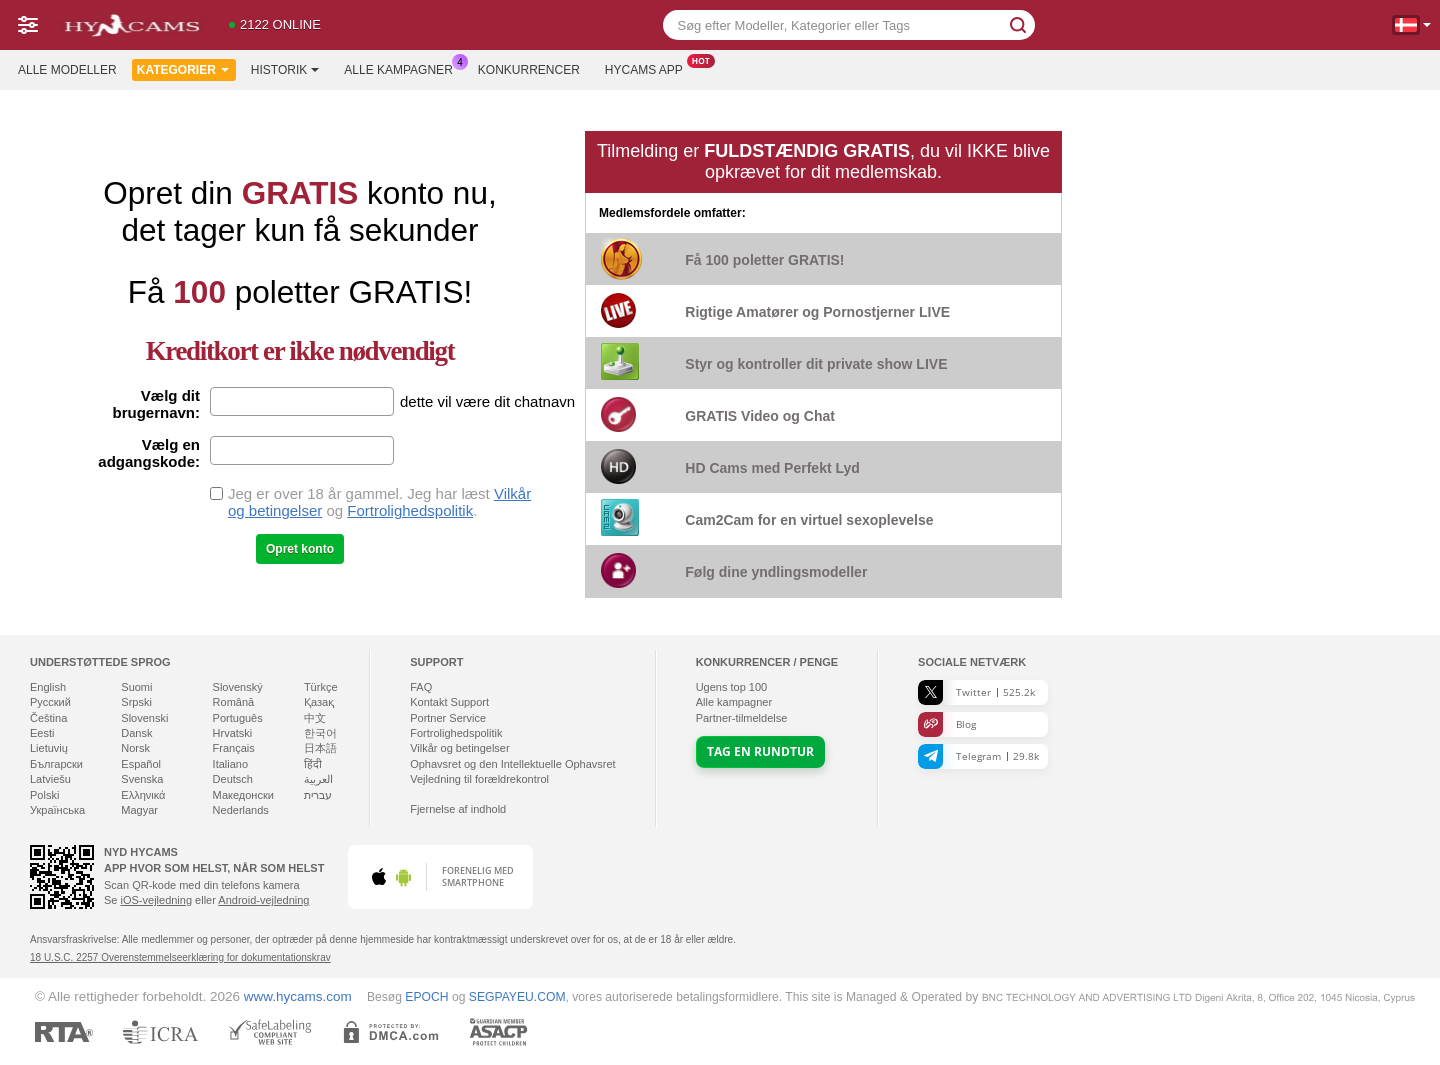 This screenshot has width=1440, height=1065. What do you see at coordinates (479, 779) in the screenshot?
I see `Vejledning til forældrekontrol` at bounding box center [479, 779].